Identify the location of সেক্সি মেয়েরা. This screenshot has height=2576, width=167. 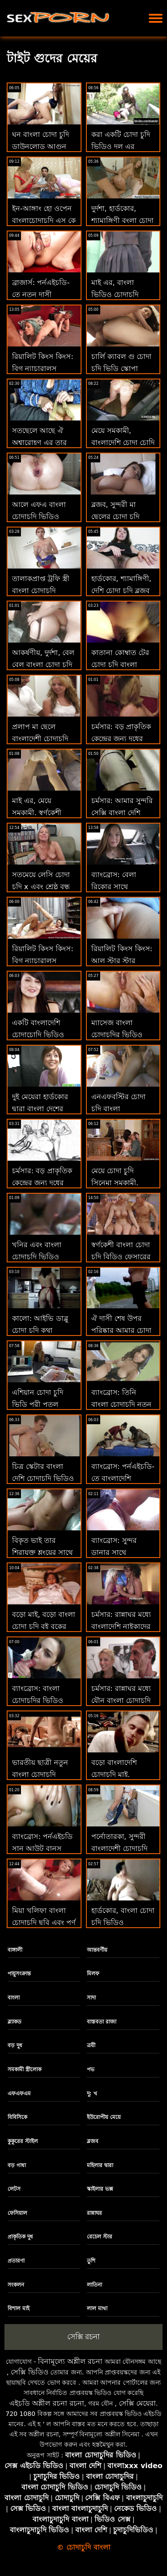
(137, 2403).